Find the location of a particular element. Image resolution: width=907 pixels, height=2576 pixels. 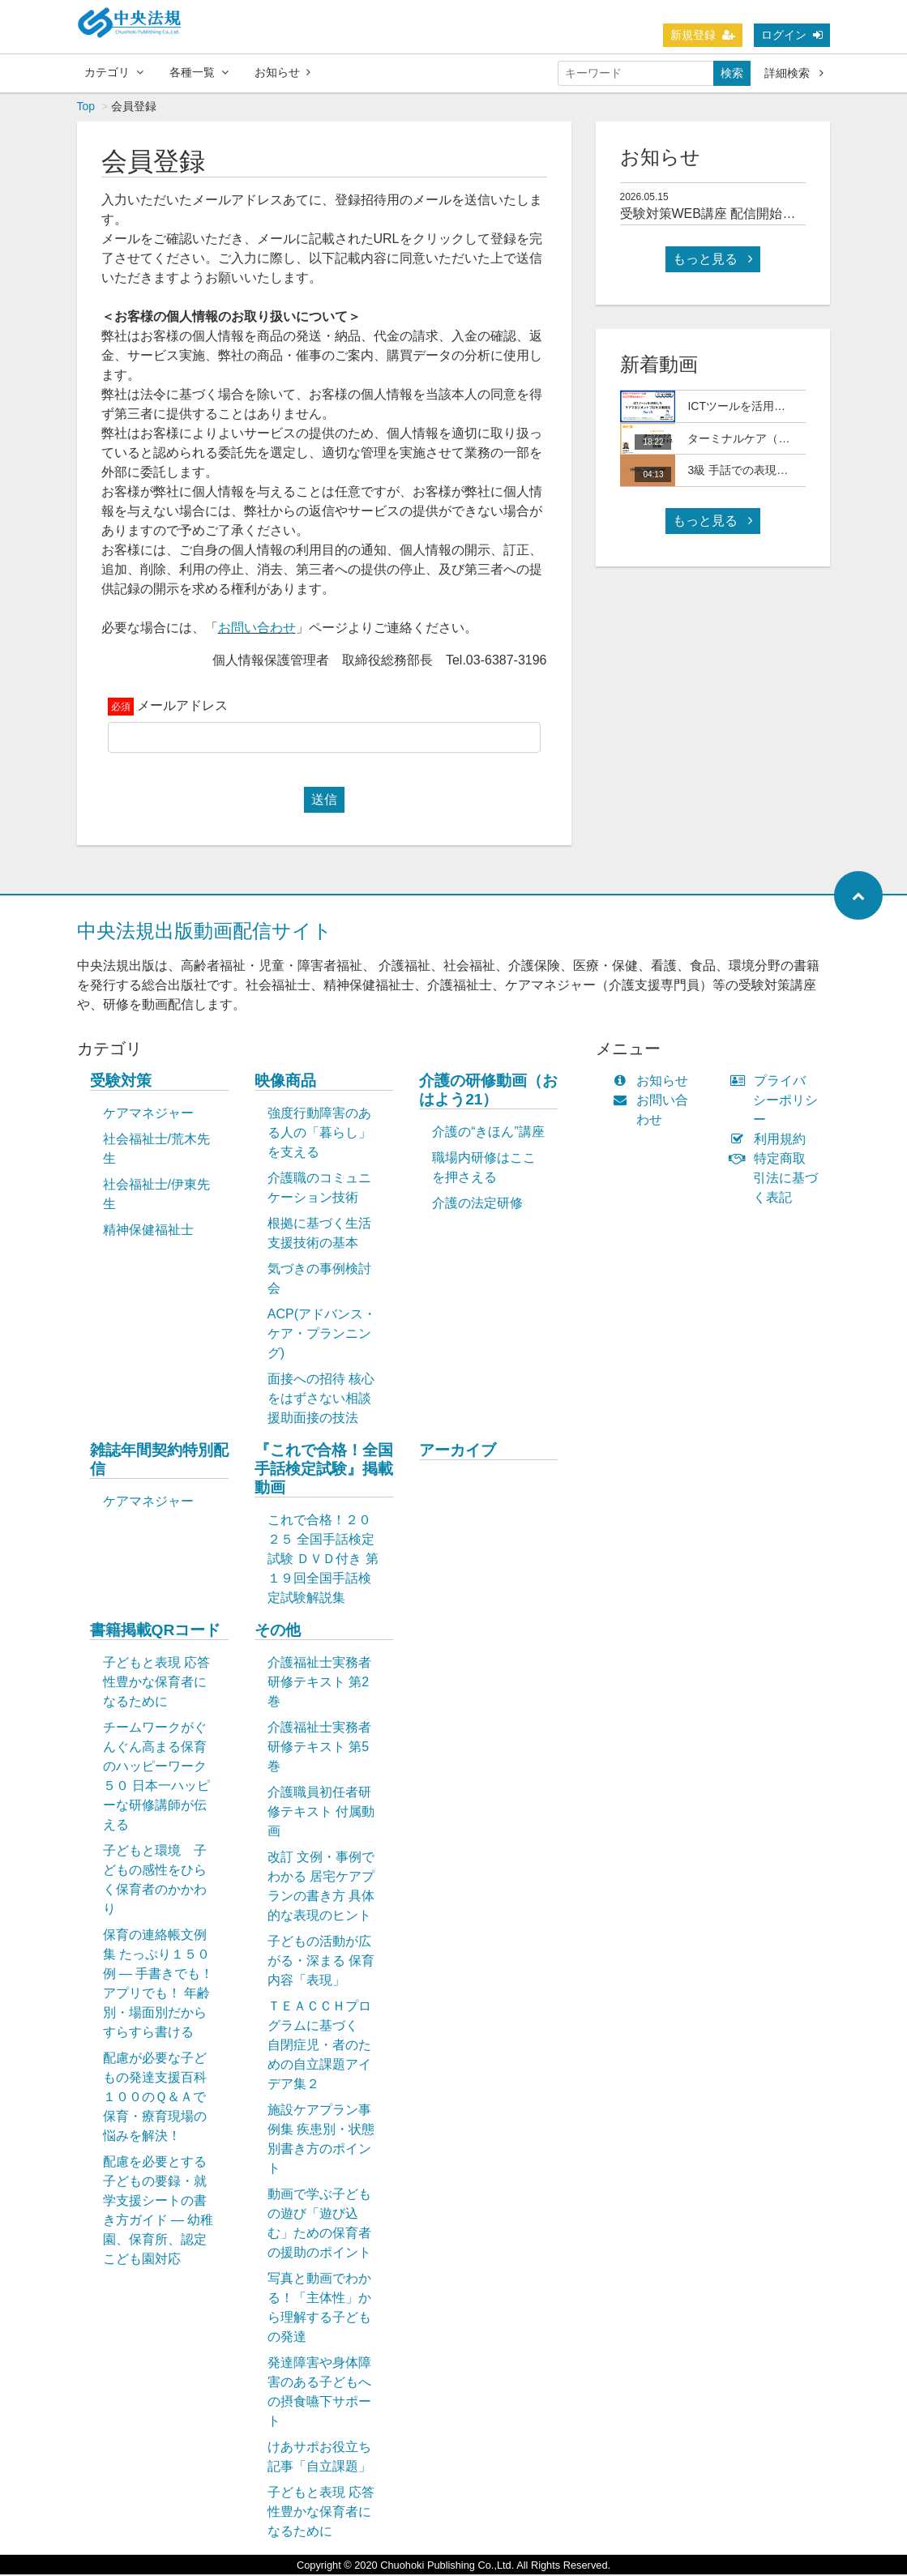

これで合格！２０２５ 全国手話検定試験 ＤＶＤ付き 第１９回全国手話検定試験解説集 is located at coordinates (323, 1560).